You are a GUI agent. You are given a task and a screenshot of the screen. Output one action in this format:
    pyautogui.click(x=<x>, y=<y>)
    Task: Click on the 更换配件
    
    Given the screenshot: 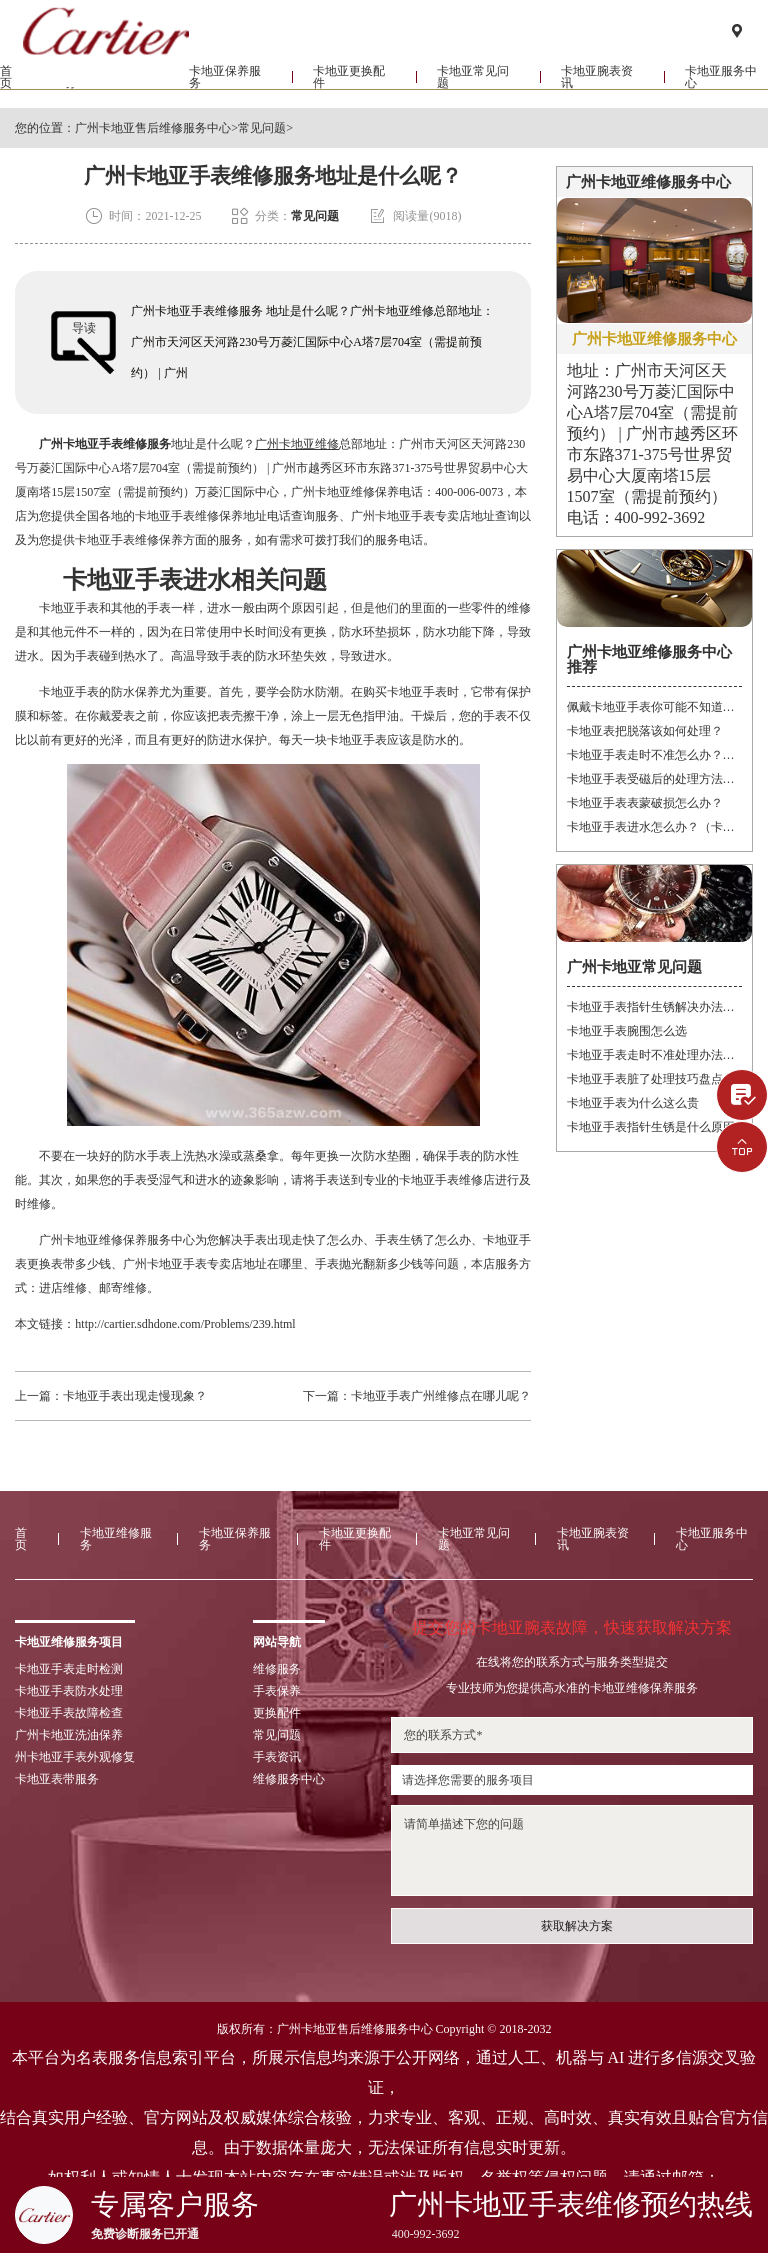 What is the action you would take?
    pyautogui.click(x=277, y=1713)
    